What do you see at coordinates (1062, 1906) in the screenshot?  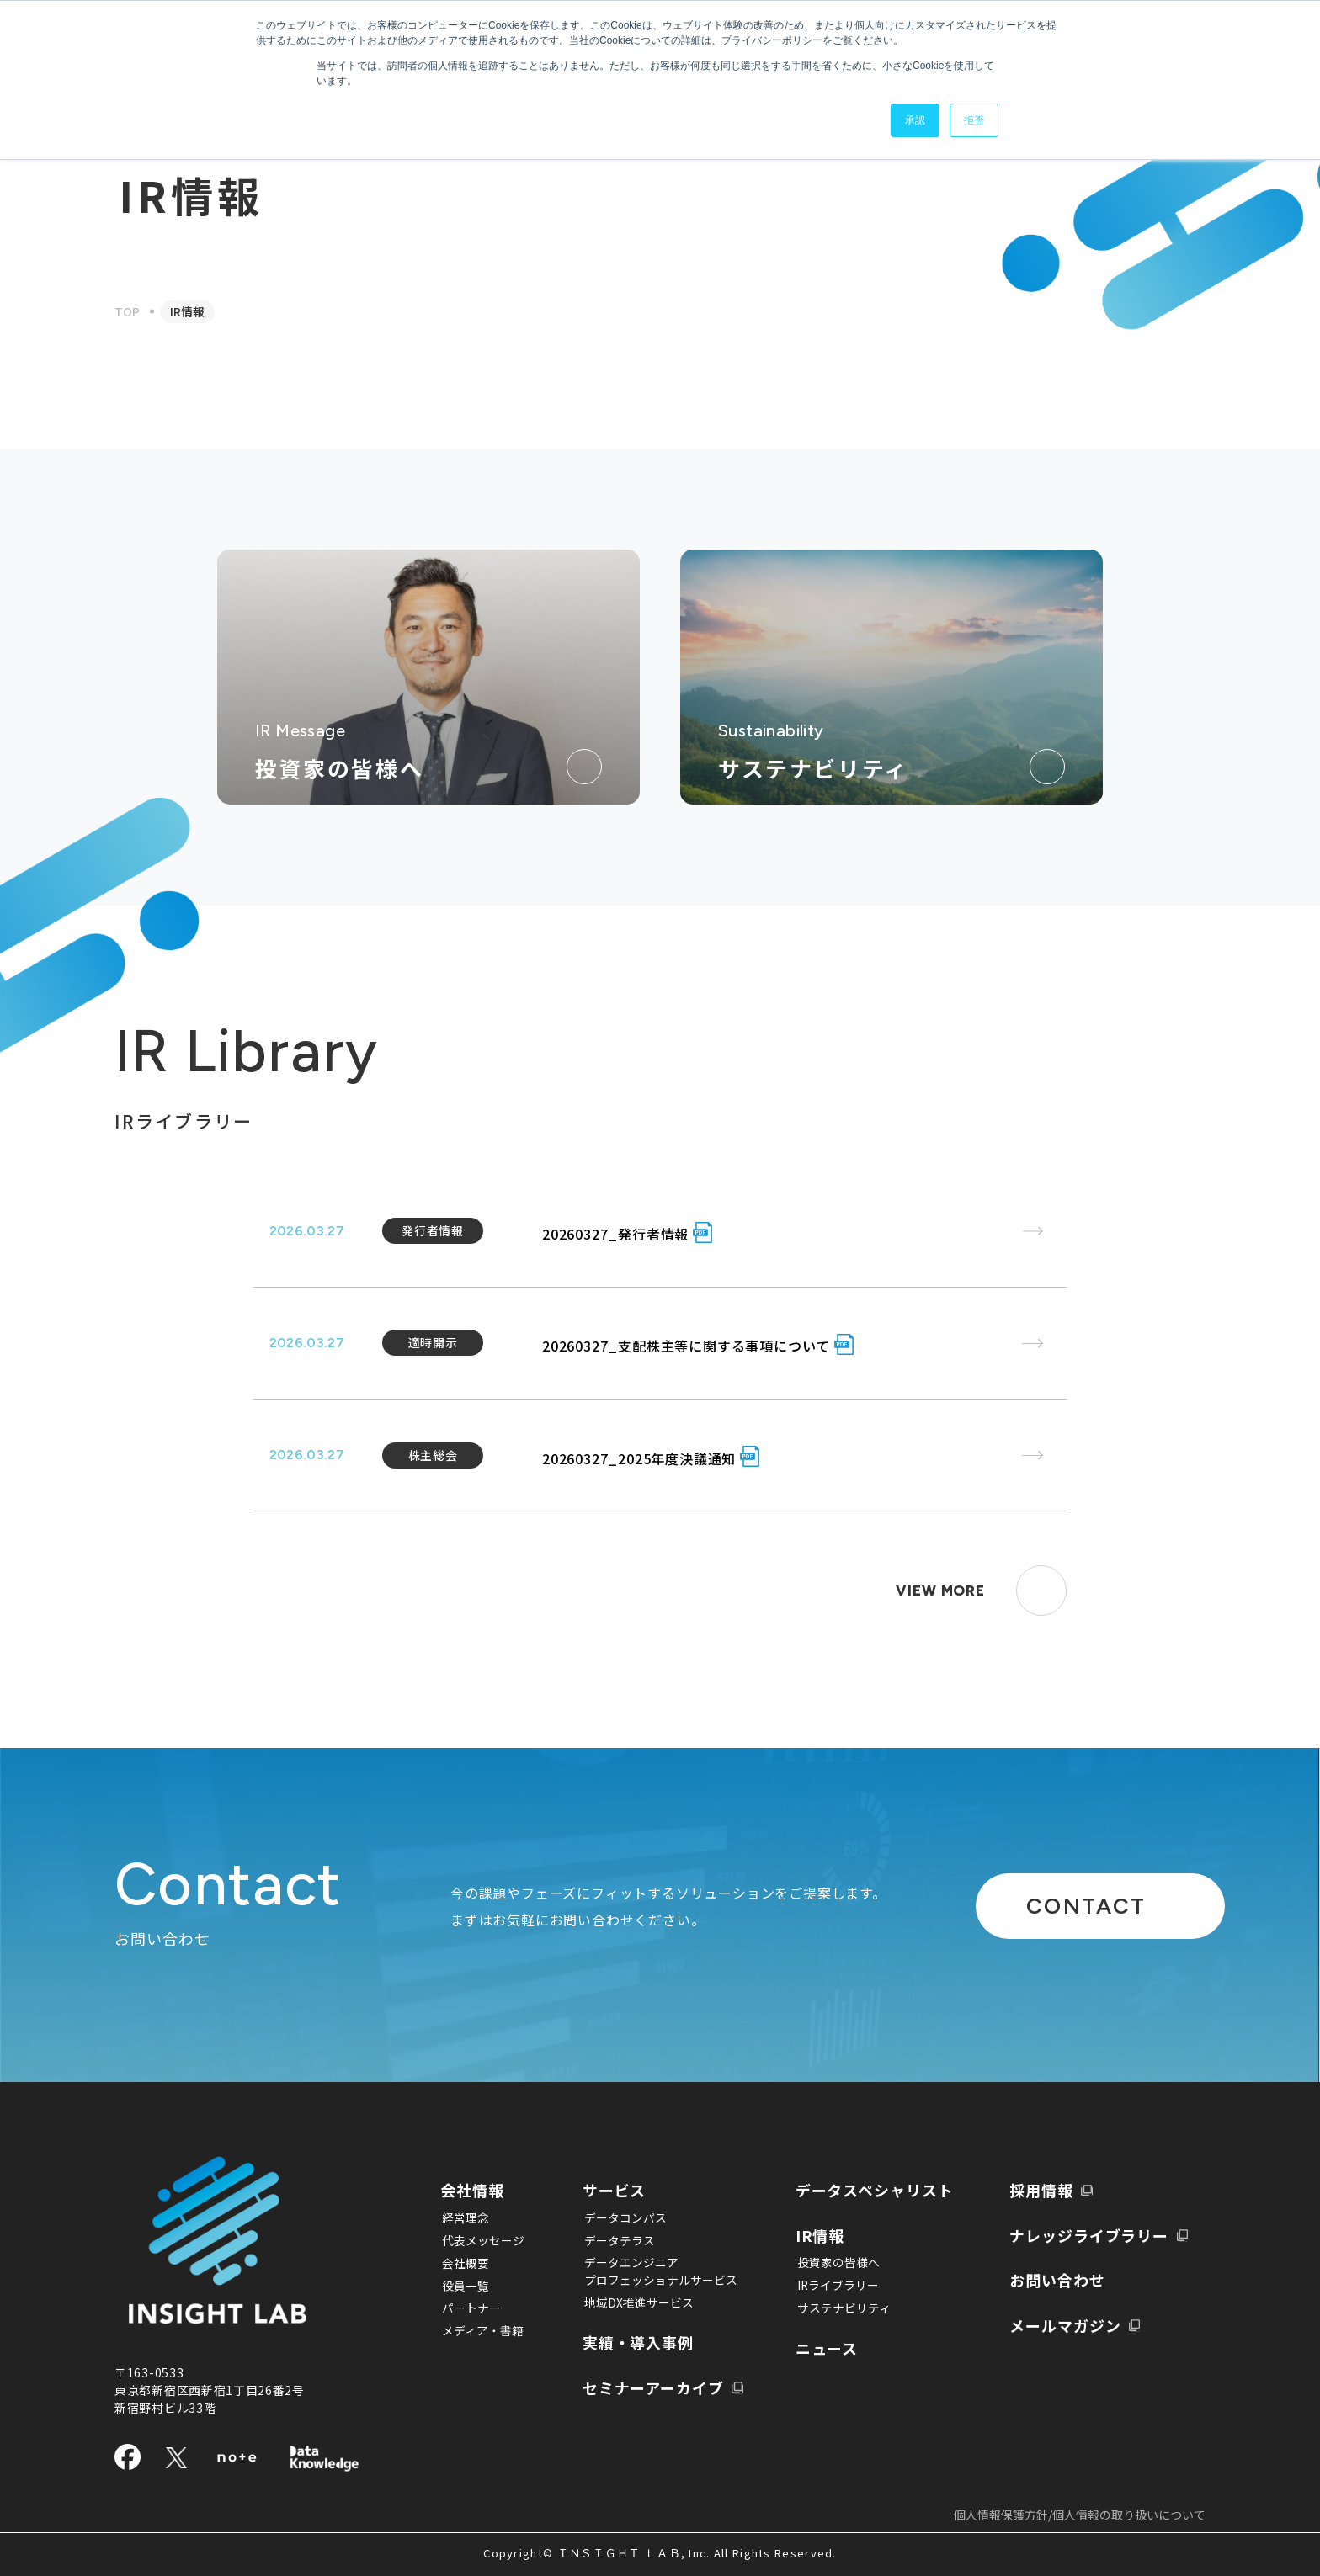 I see `CONTACT` at bounding box center [1062, 1906].